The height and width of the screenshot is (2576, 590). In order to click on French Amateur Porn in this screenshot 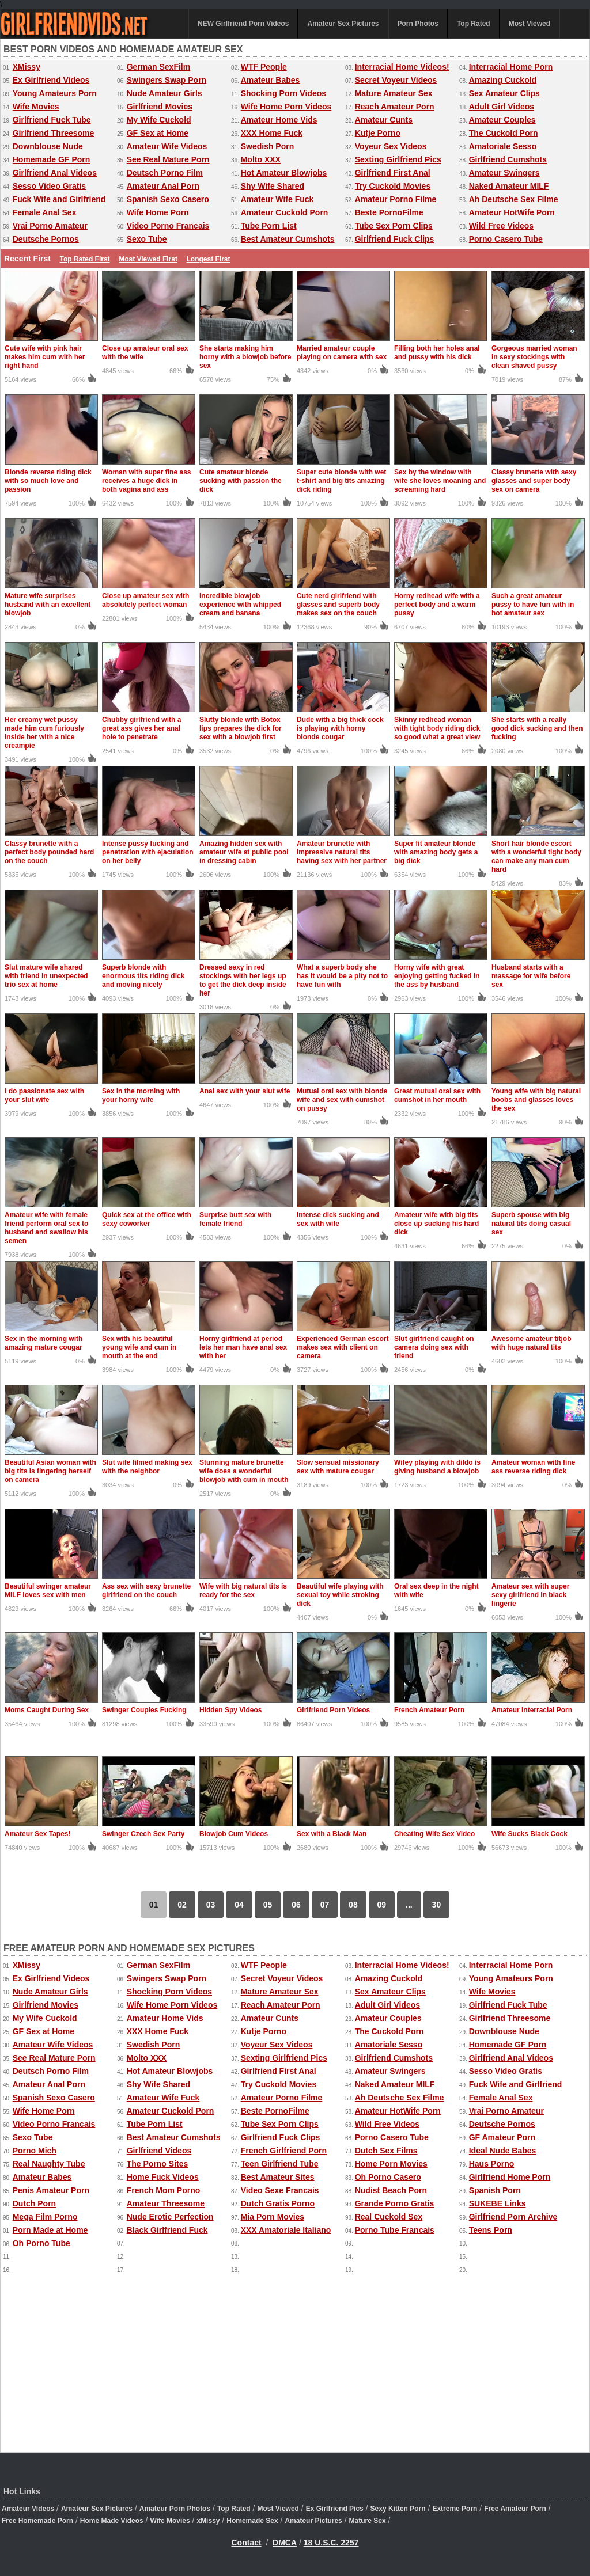, I will do `click(429, 1710)`.